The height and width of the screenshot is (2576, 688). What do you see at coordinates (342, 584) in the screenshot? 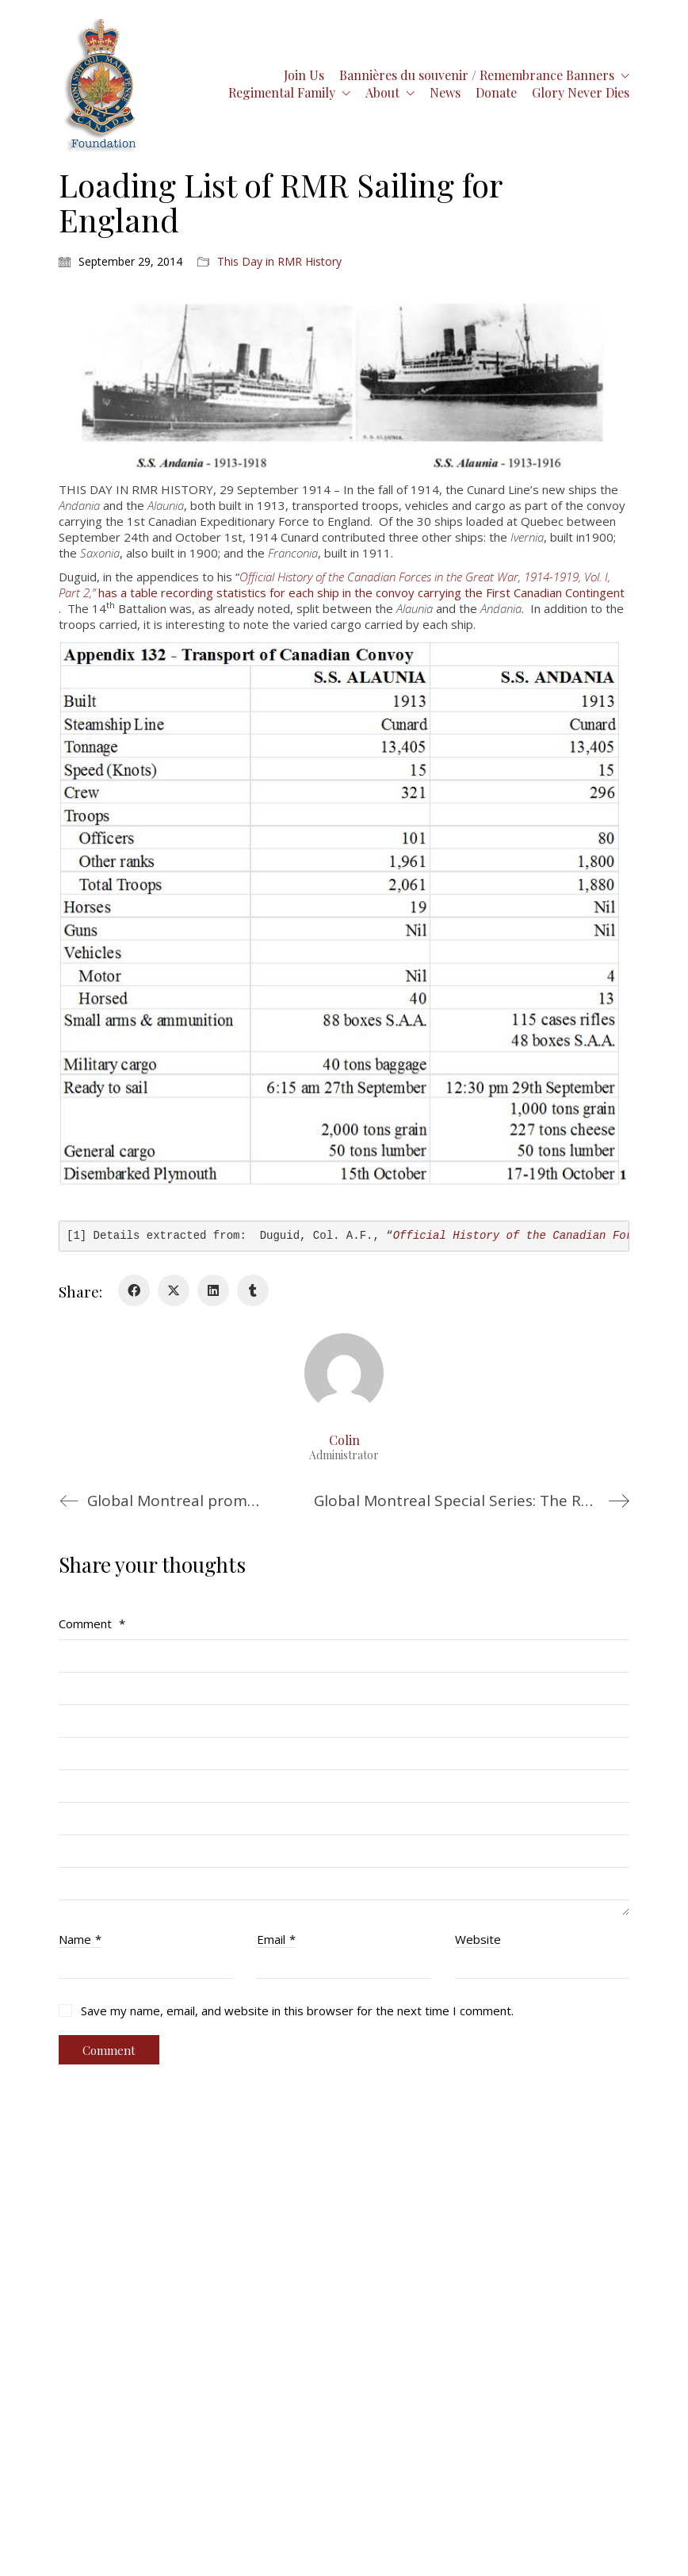
I see `has a table recording statistics for each ship in the convoy carrying the First Canadian Contingent` at bounding box center [342, 584].